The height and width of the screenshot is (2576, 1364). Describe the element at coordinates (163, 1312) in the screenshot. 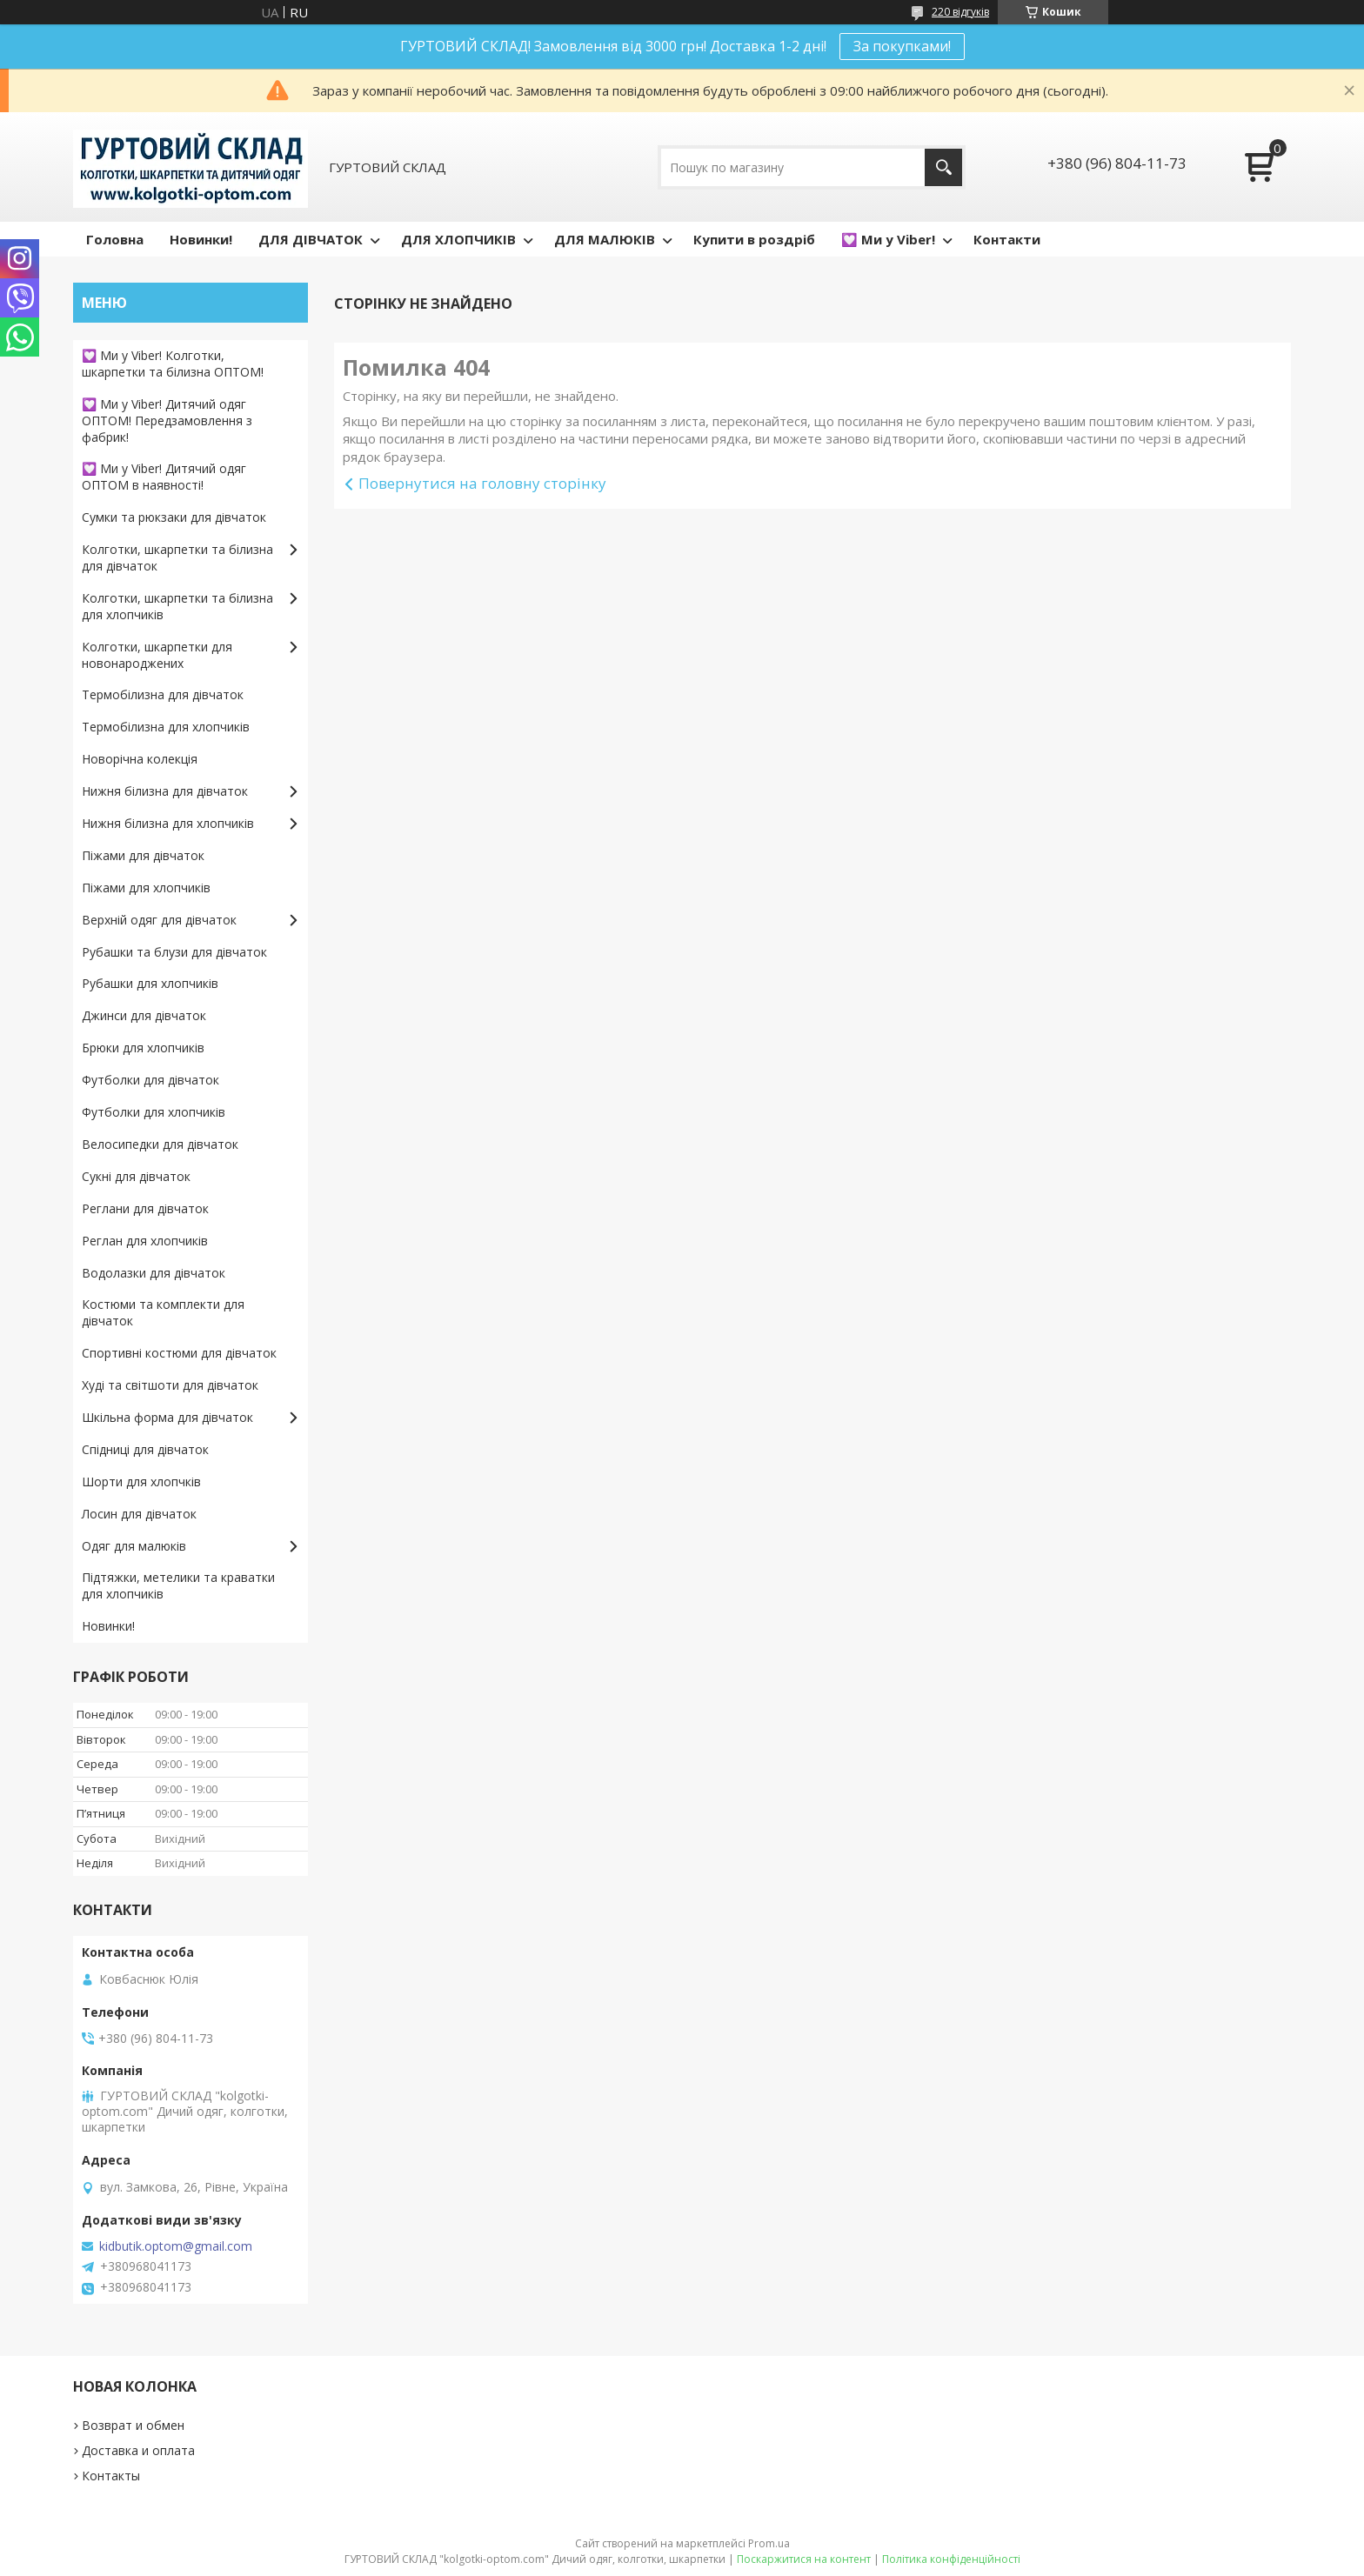

I see `Костюми та комплекти для дівчаток` at that location.